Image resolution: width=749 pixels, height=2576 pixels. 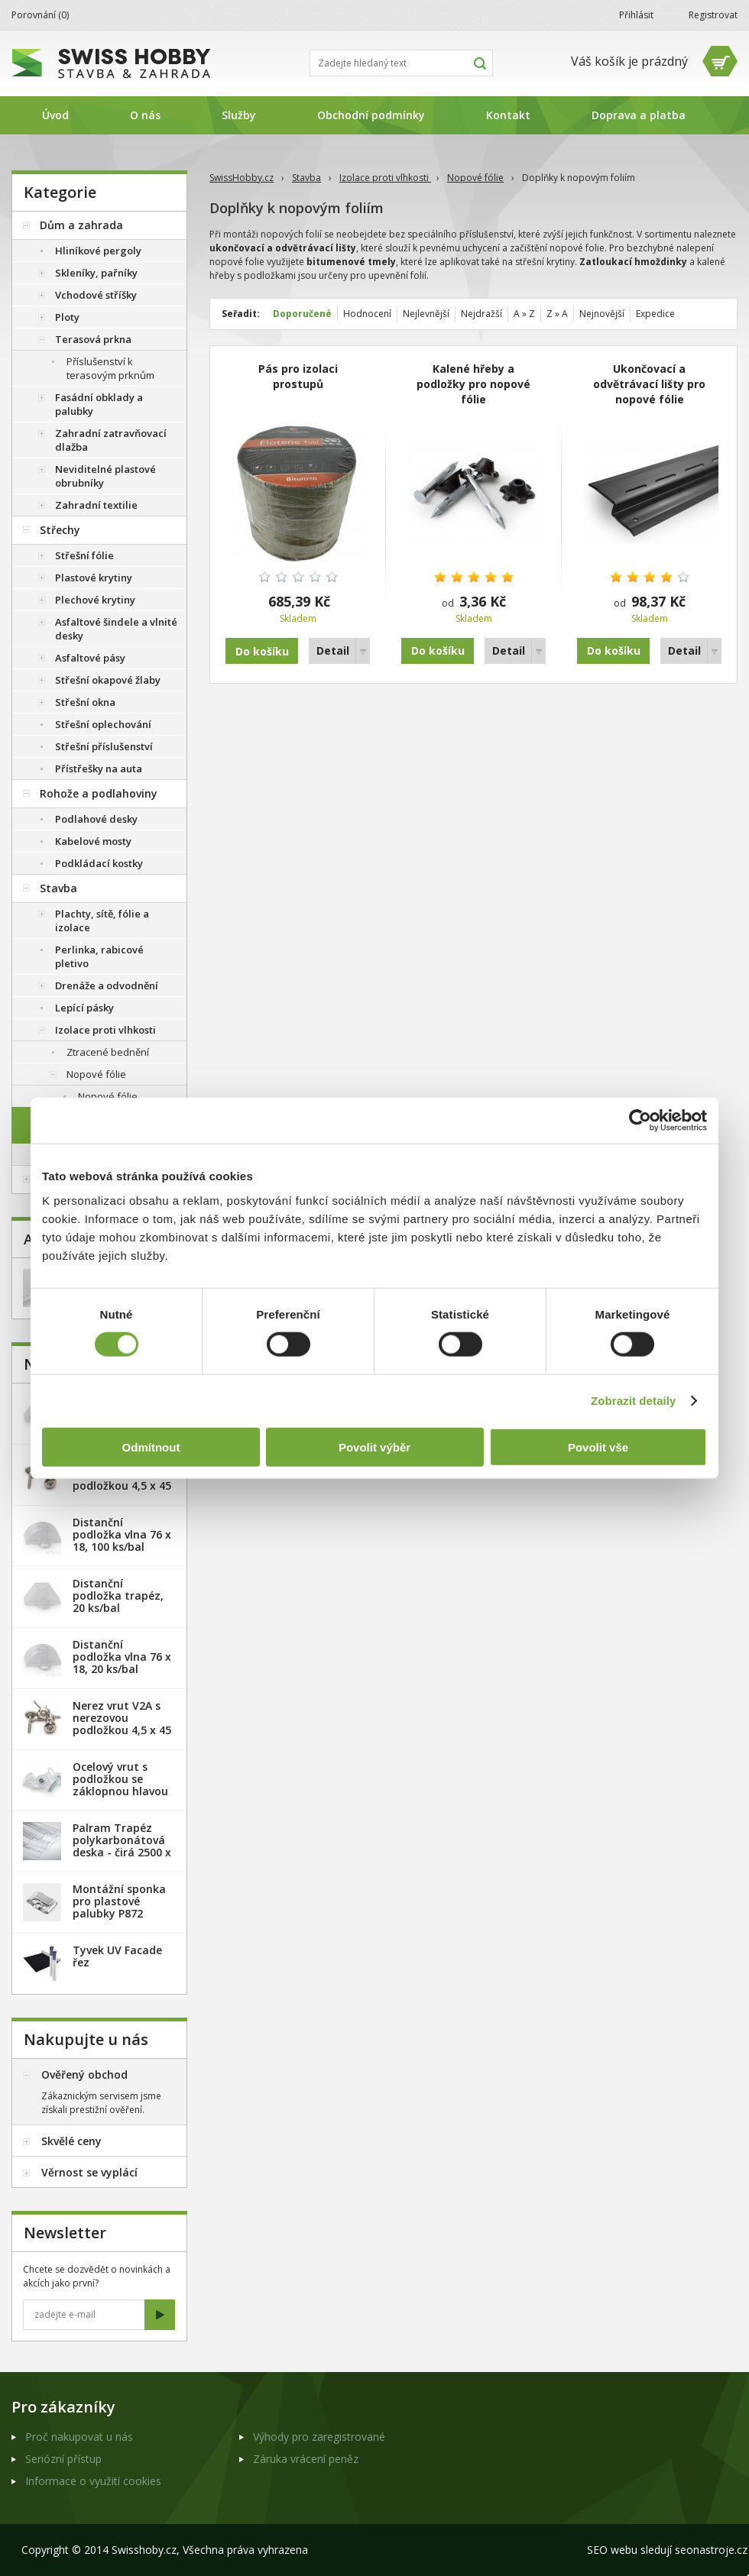 What do you see at coordinates (107, 680) in the screenshot?
I see `Střešní okapové žlaby` at bounding box center [107, 680].